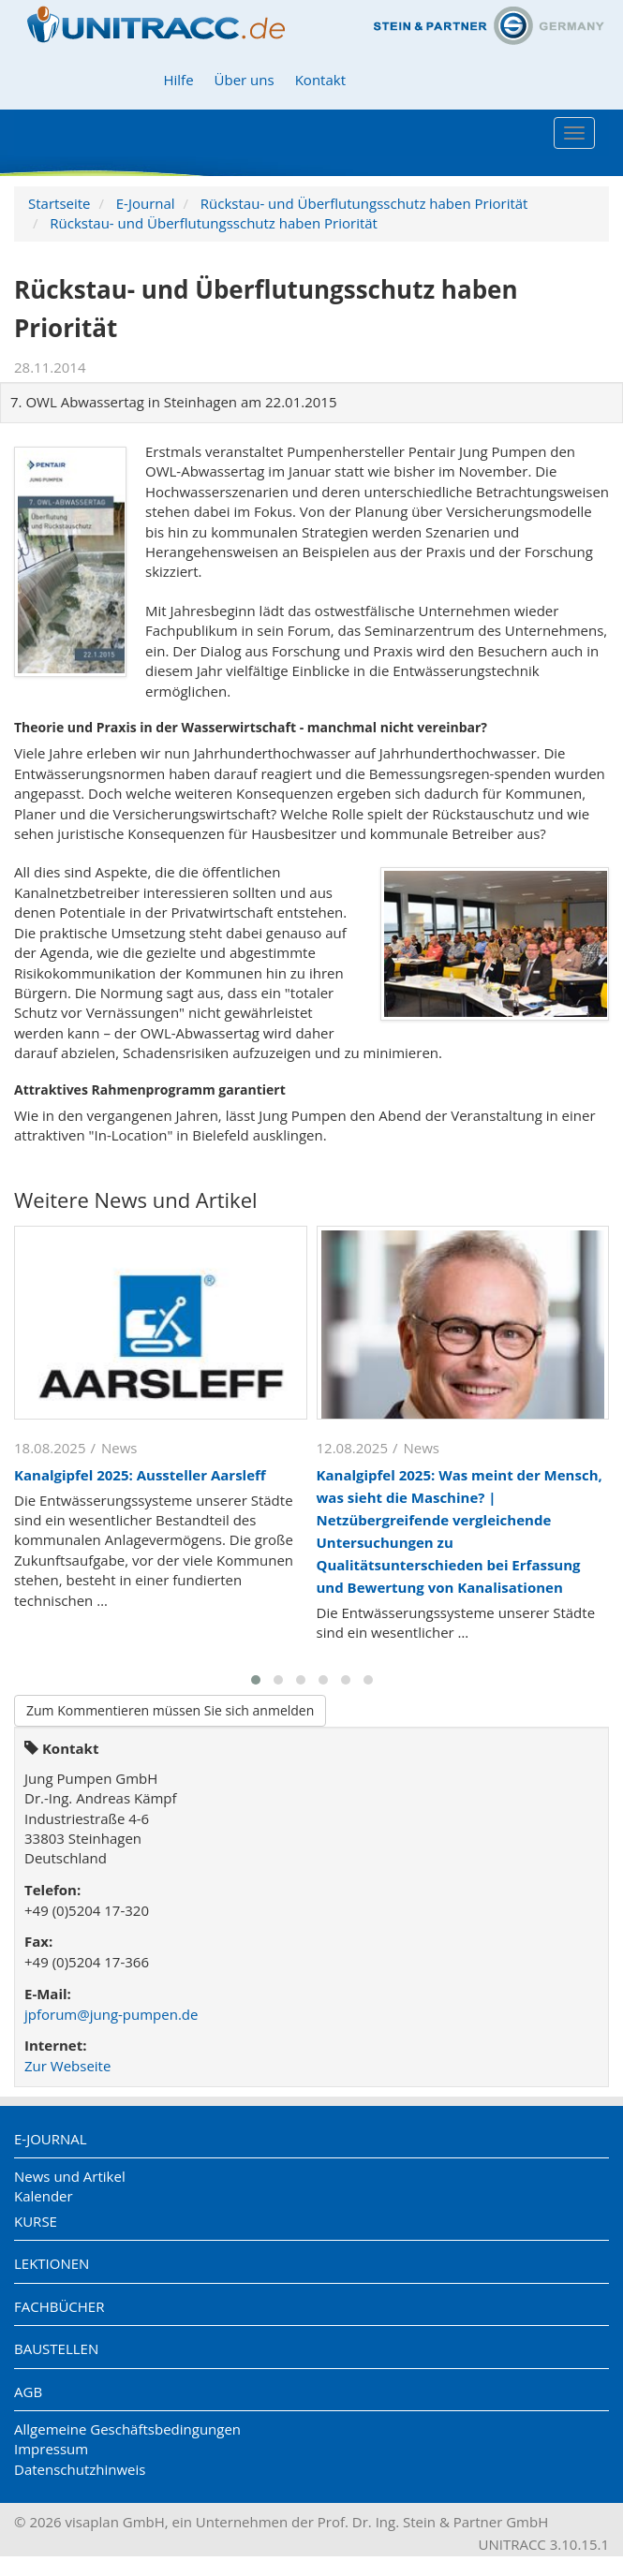 The image size is (623, 2576). I want to click on Hilfe, so click(178, 79).